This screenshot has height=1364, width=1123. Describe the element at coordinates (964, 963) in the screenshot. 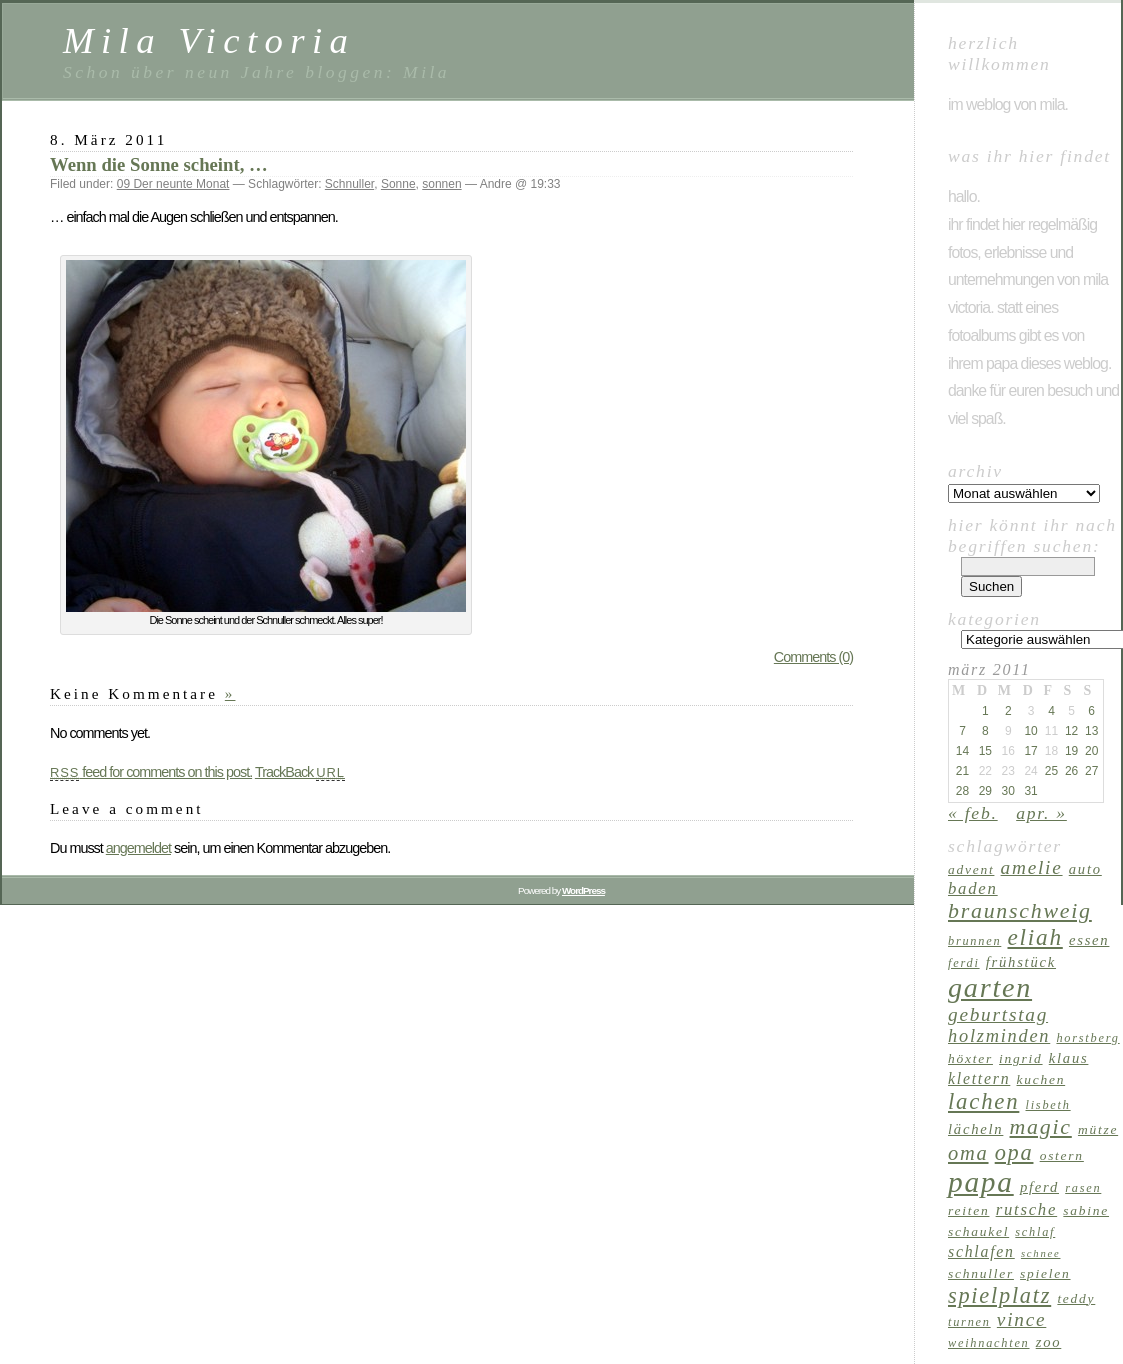

I see `Ferdi [Ferdi (6 Einträge)]` at that location.